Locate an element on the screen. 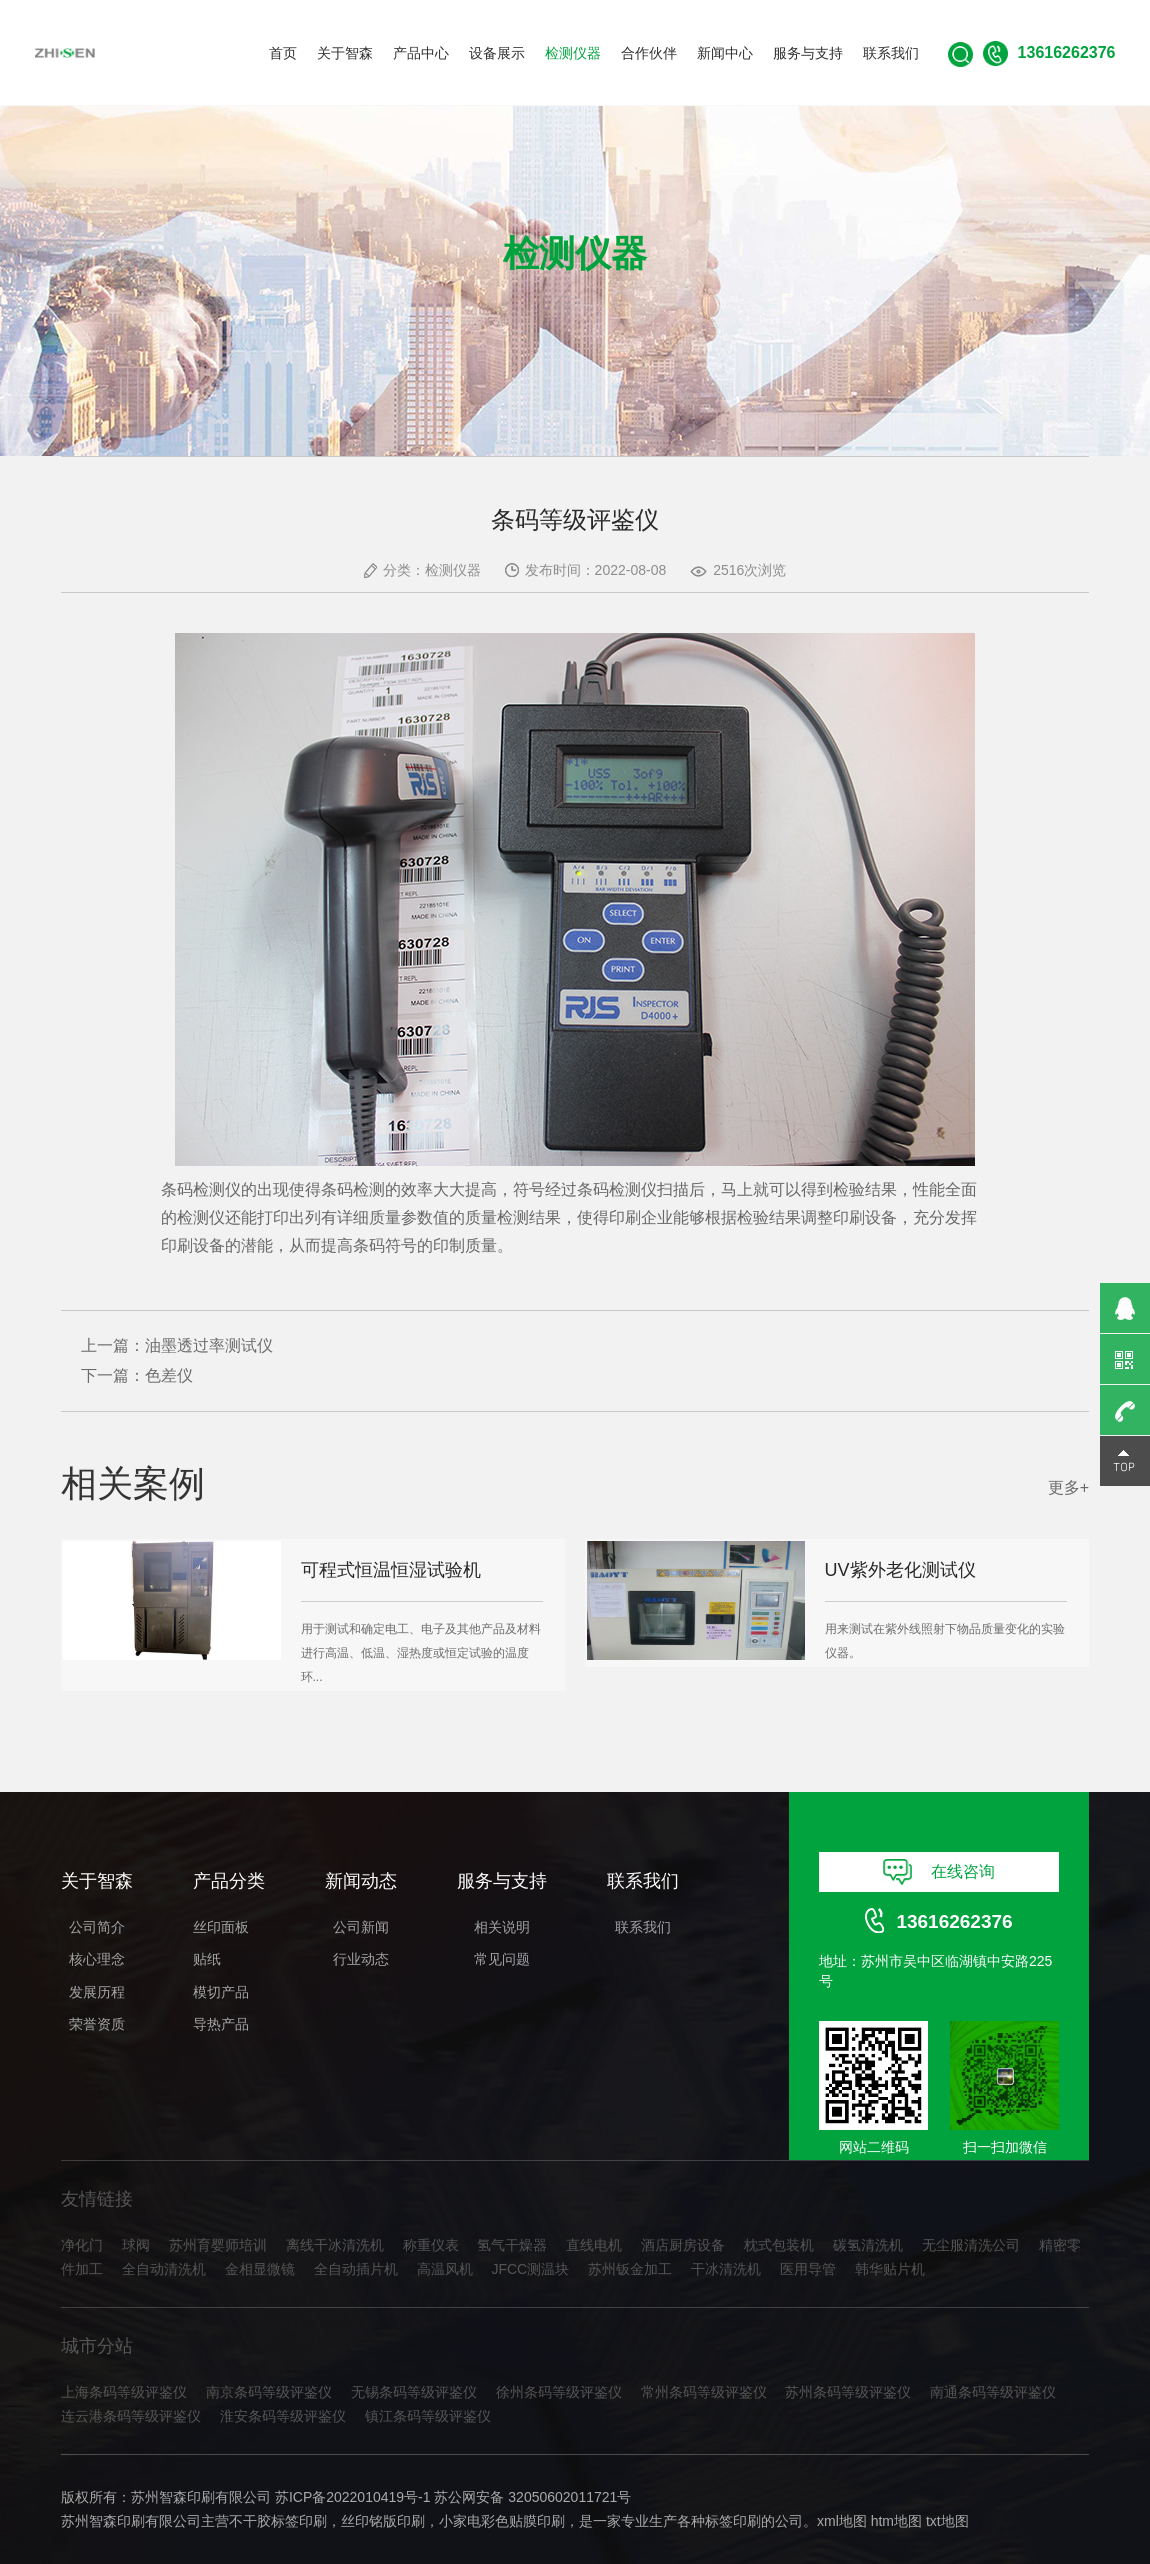 Image resolution: width=1150 pixels, height=2564 pixels. 更多+ is located at coordinates (1068, 1487).